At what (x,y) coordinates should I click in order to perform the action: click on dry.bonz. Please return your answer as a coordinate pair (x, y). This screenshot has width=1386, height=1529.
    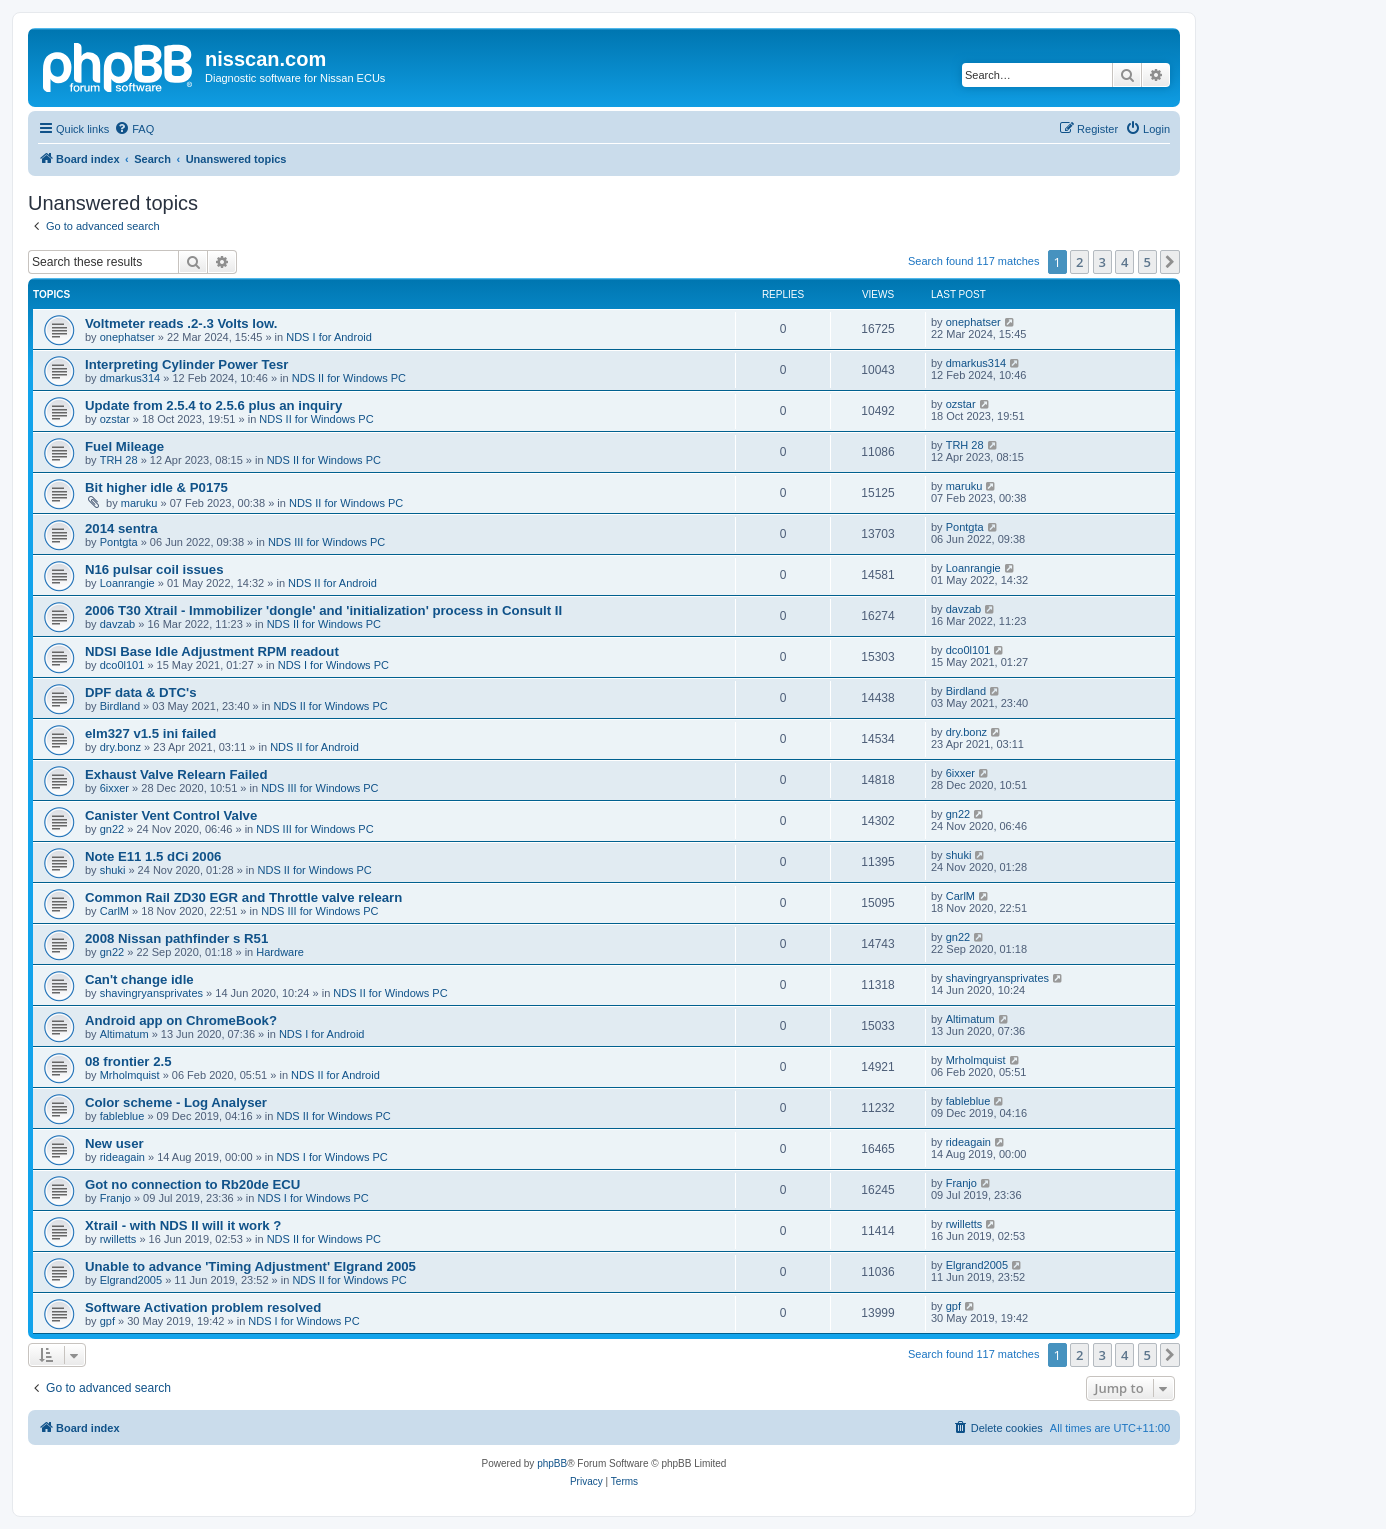
    Looking at the image, I should click on (120, 747).